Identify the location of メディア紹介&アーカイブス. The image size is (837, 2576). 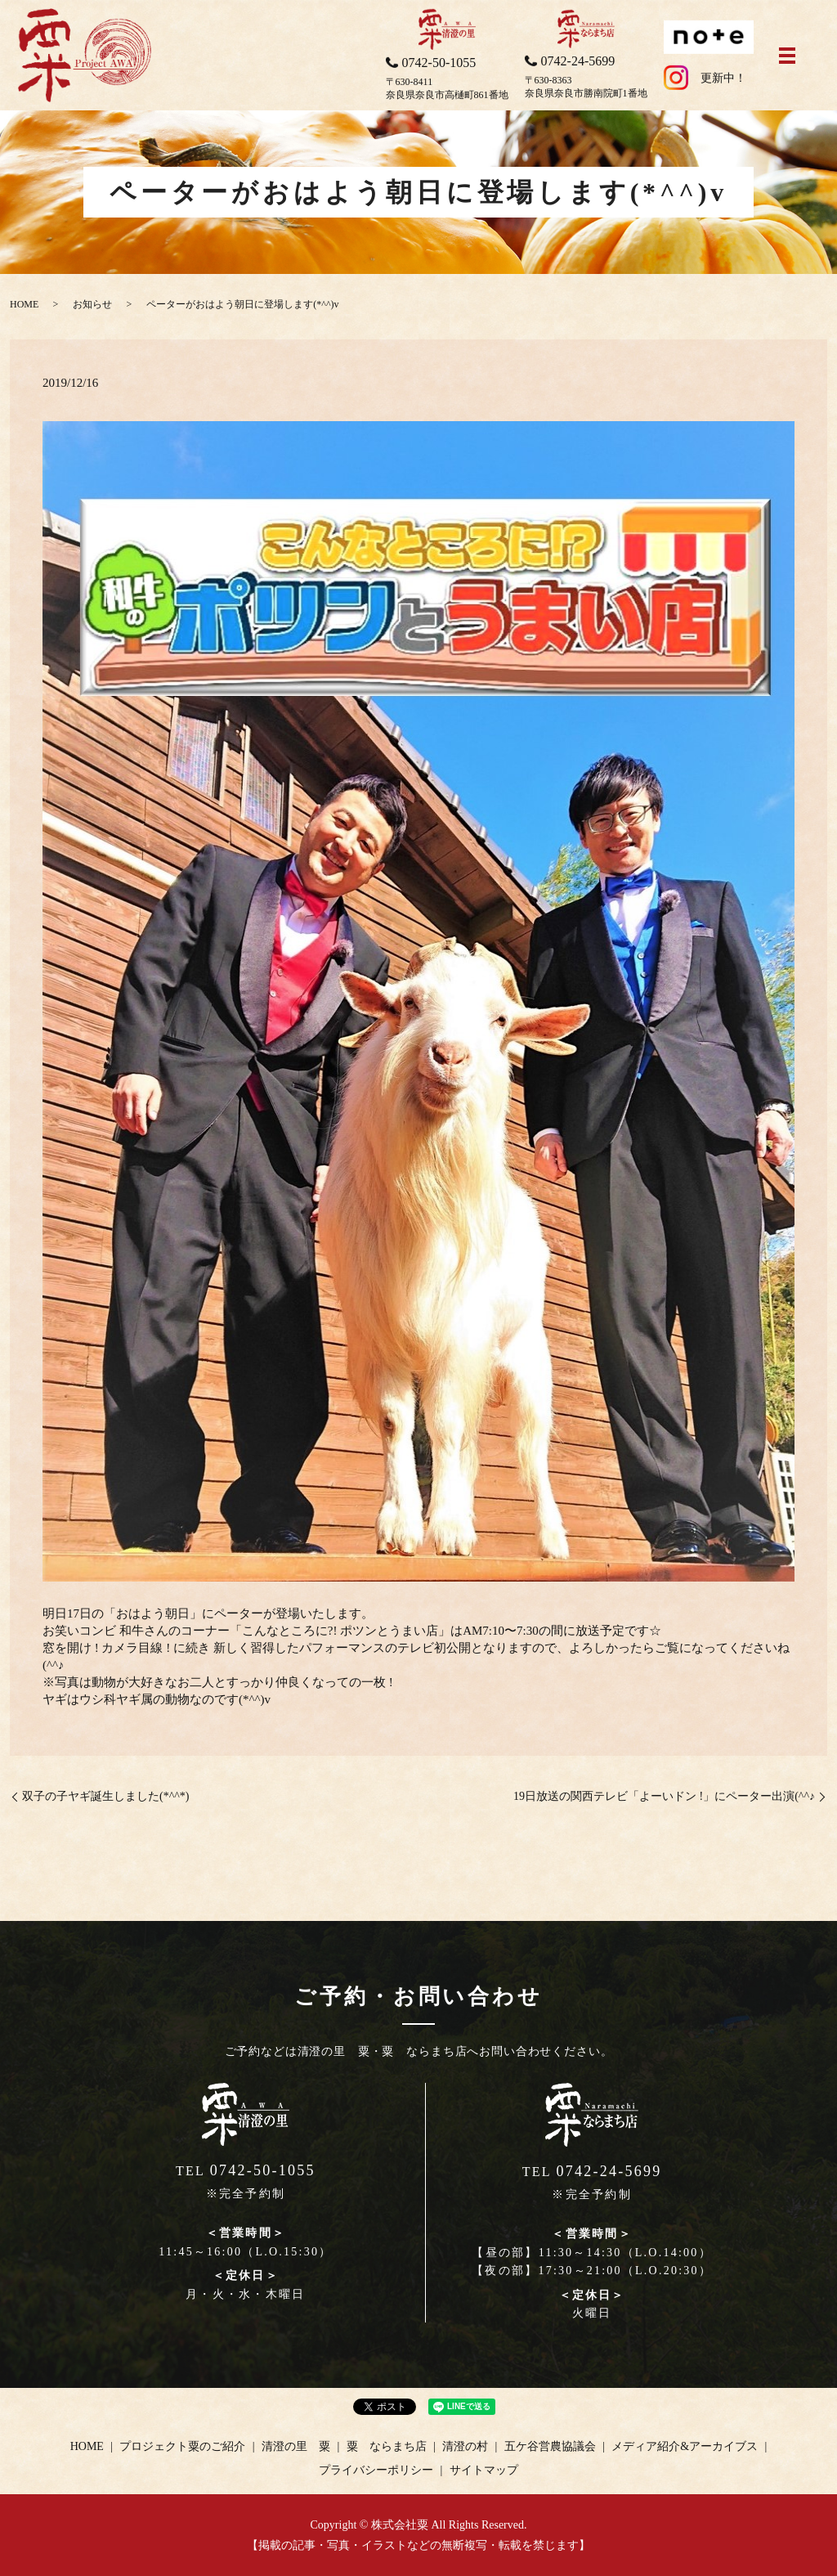
(684, 2446).